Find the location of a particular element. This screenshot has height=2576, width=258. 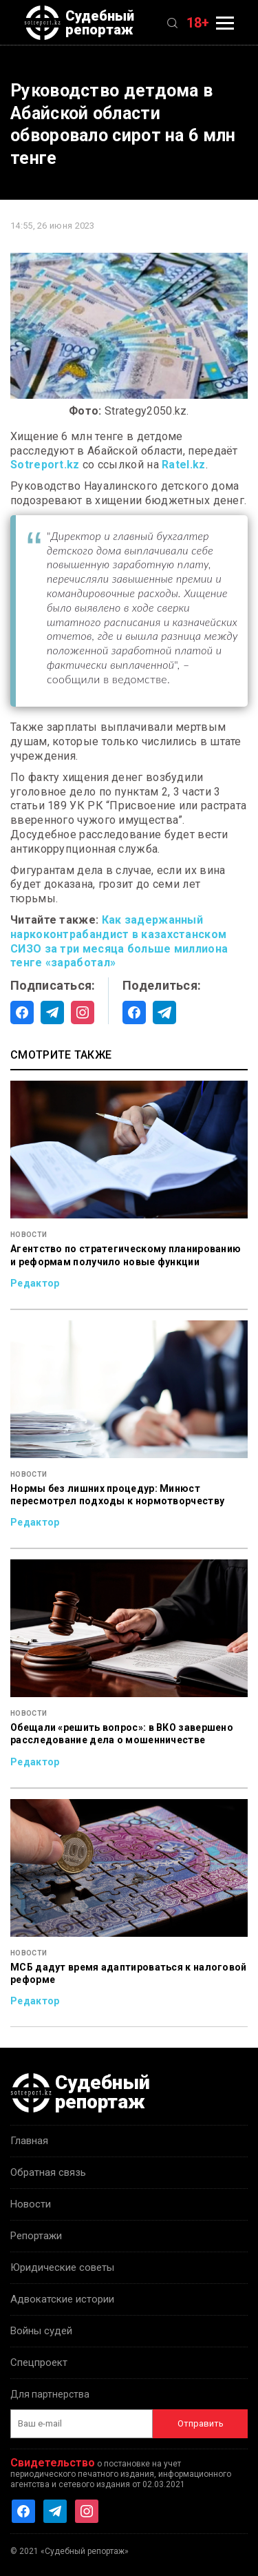

Обратная связь is located at coordinates (48, 2172).